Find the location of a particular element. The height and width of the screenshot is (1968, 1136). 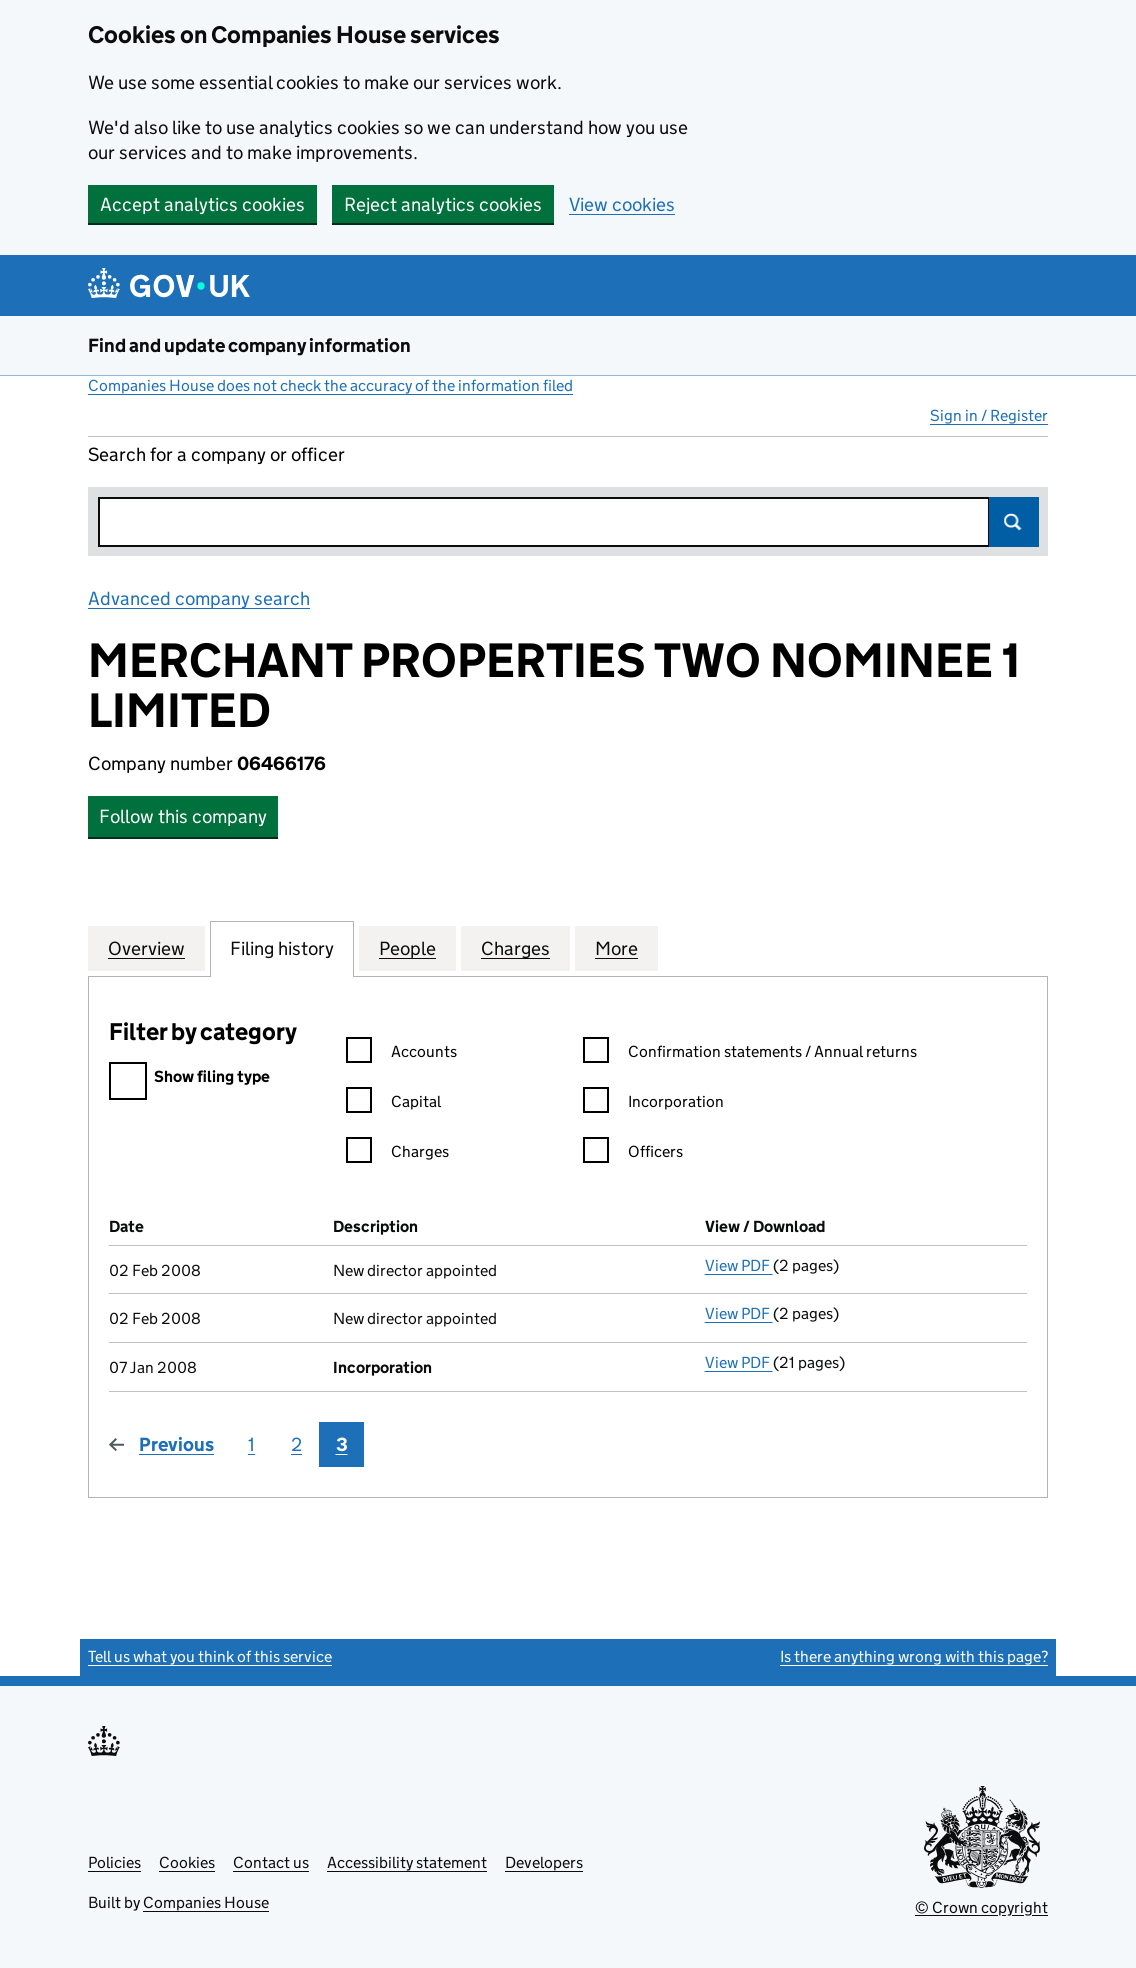

Overview [tab] is located at coordinates (146, 948).